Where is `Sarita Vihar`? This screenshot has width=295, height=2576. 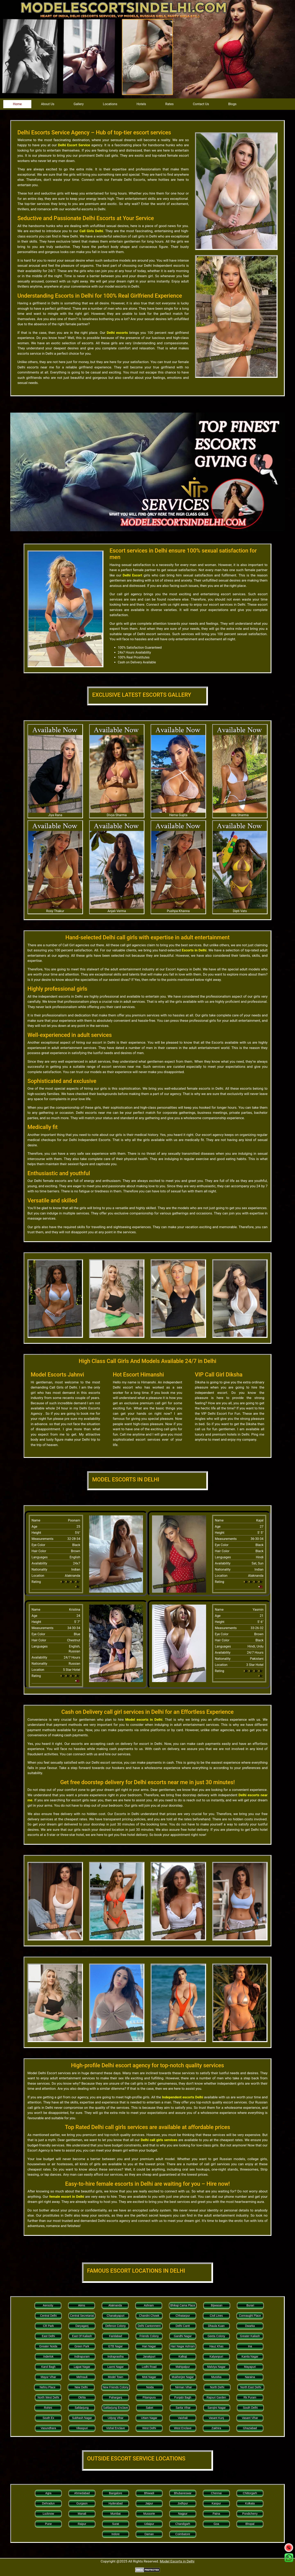 Sarita Vihar is located at coordinates (183, 2407).